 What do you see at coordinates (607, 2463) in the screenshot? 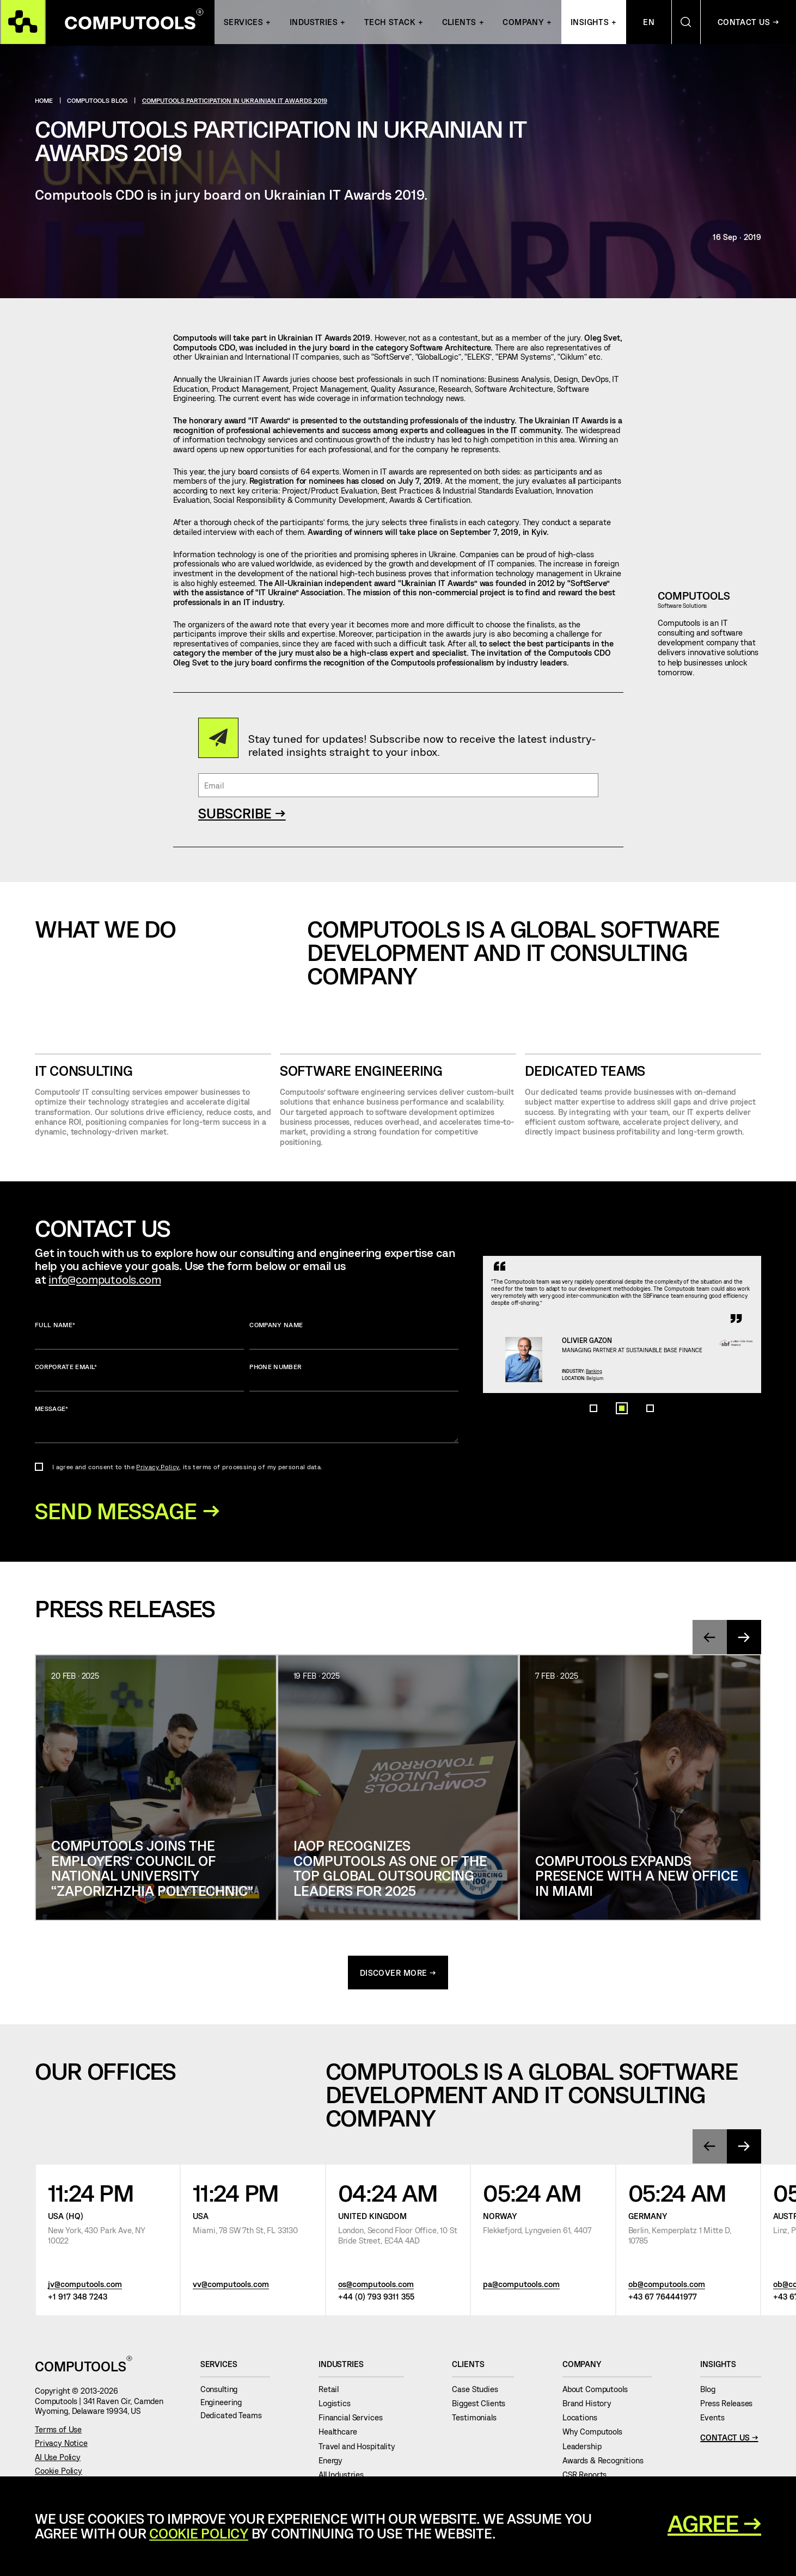
I see `Awards & Recognitions` at bounding box center [607, 2463].